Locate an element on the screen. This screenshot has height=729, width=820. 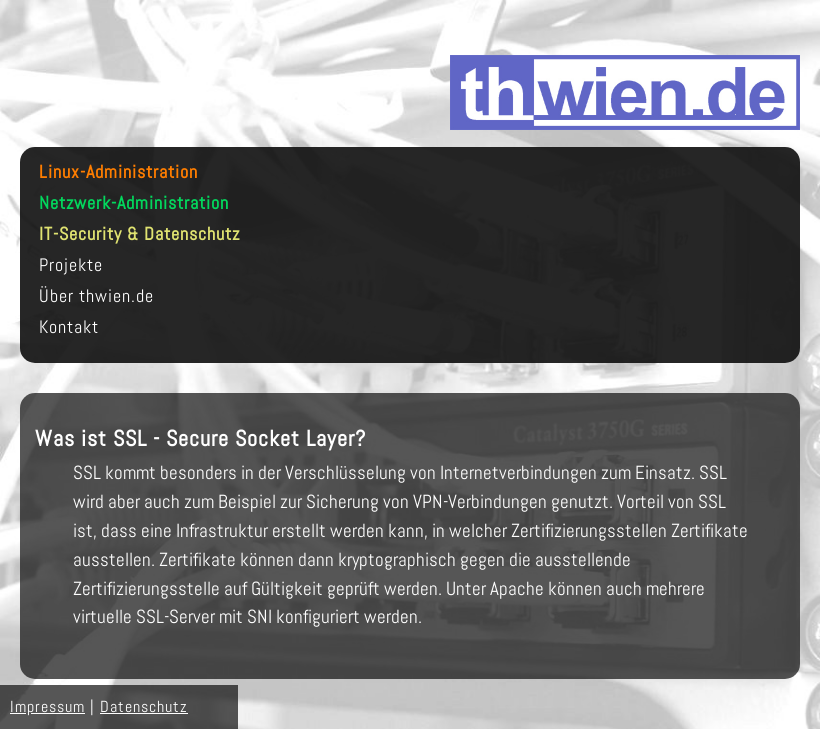
Impressum is located at coordinates (47, 706).